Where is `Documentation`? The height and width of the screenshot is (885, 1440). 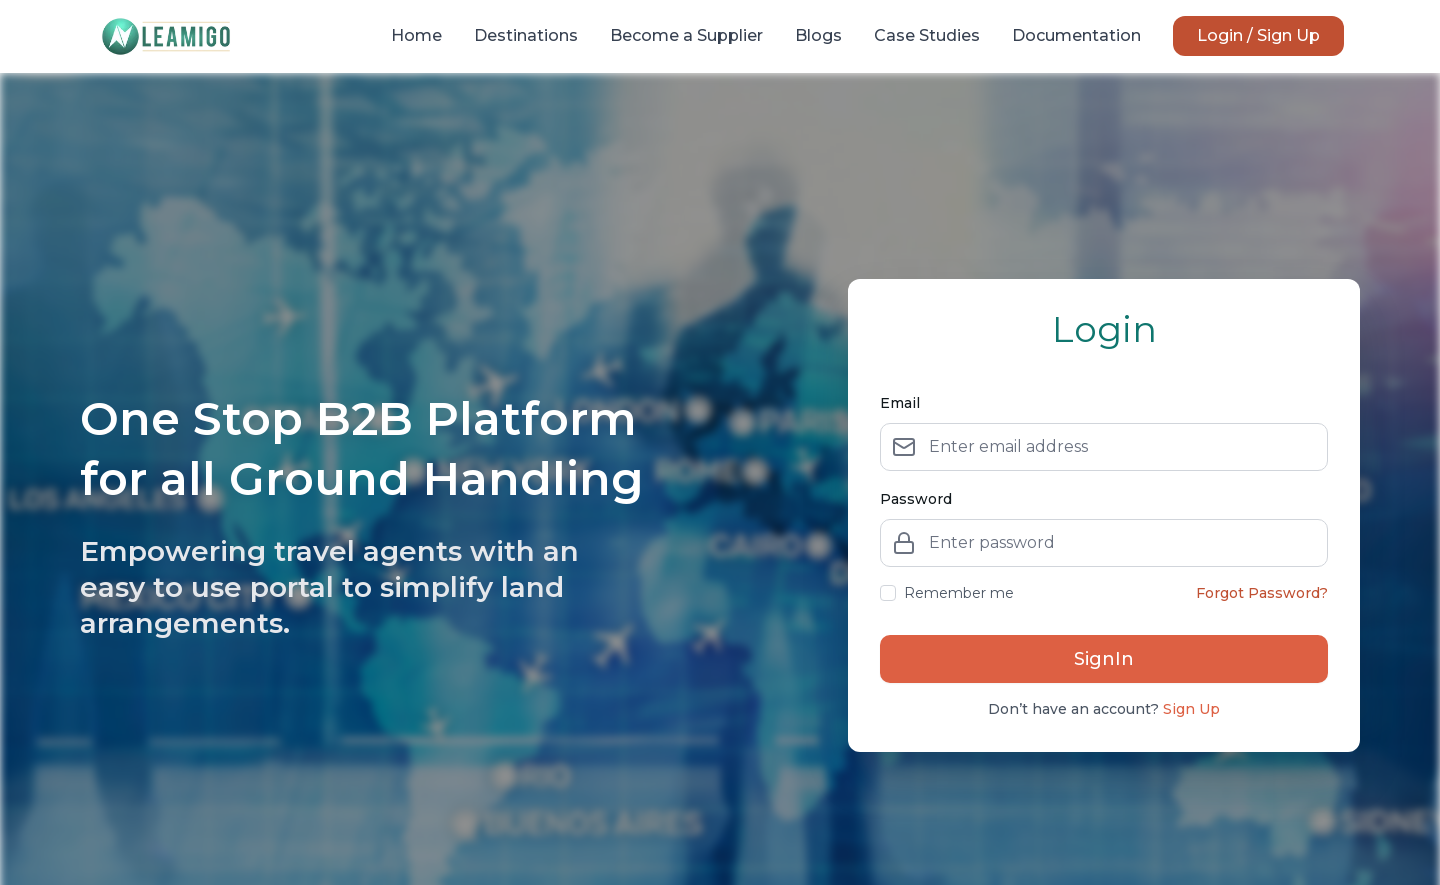
Documentation is located at coordinates (1076, 35).